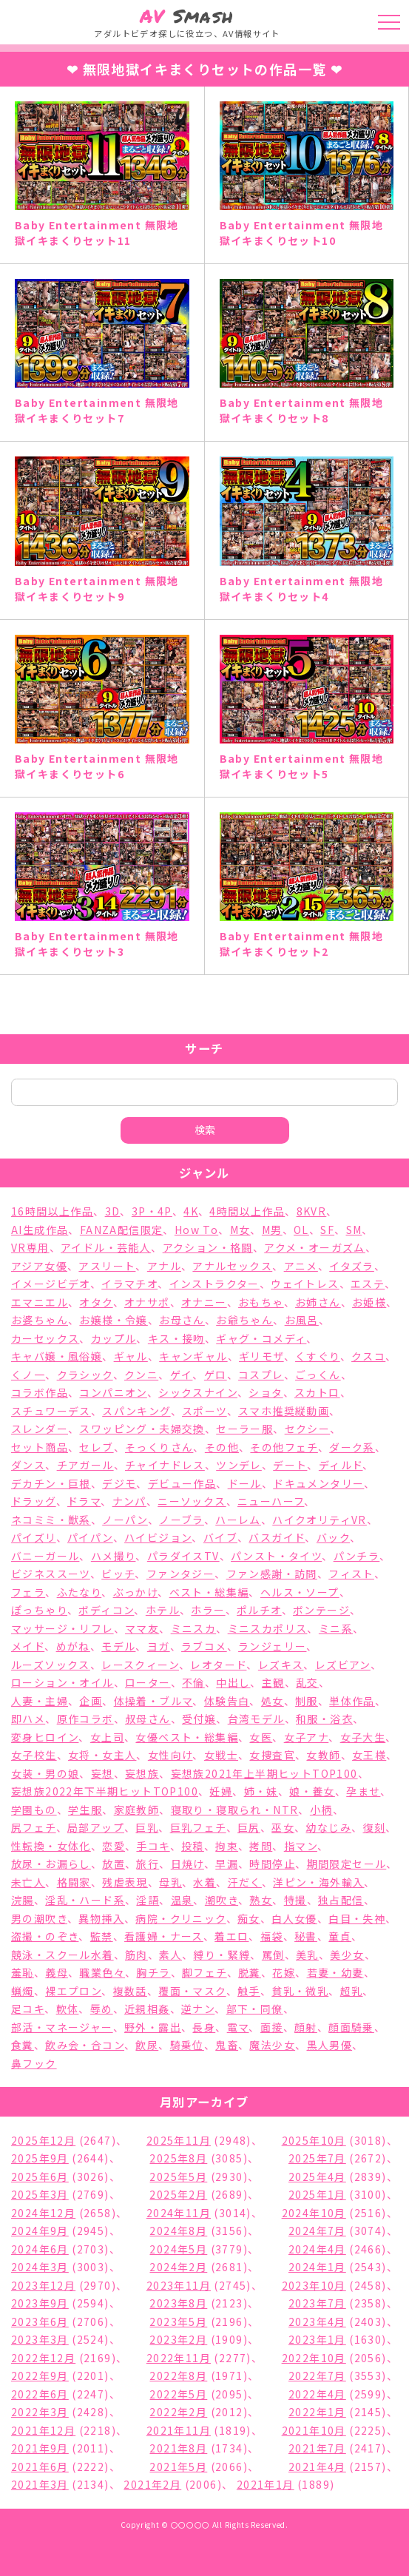  Describe the element at coordinates (318, 1374) in the screenshot. I see `ごっくん` at that location.